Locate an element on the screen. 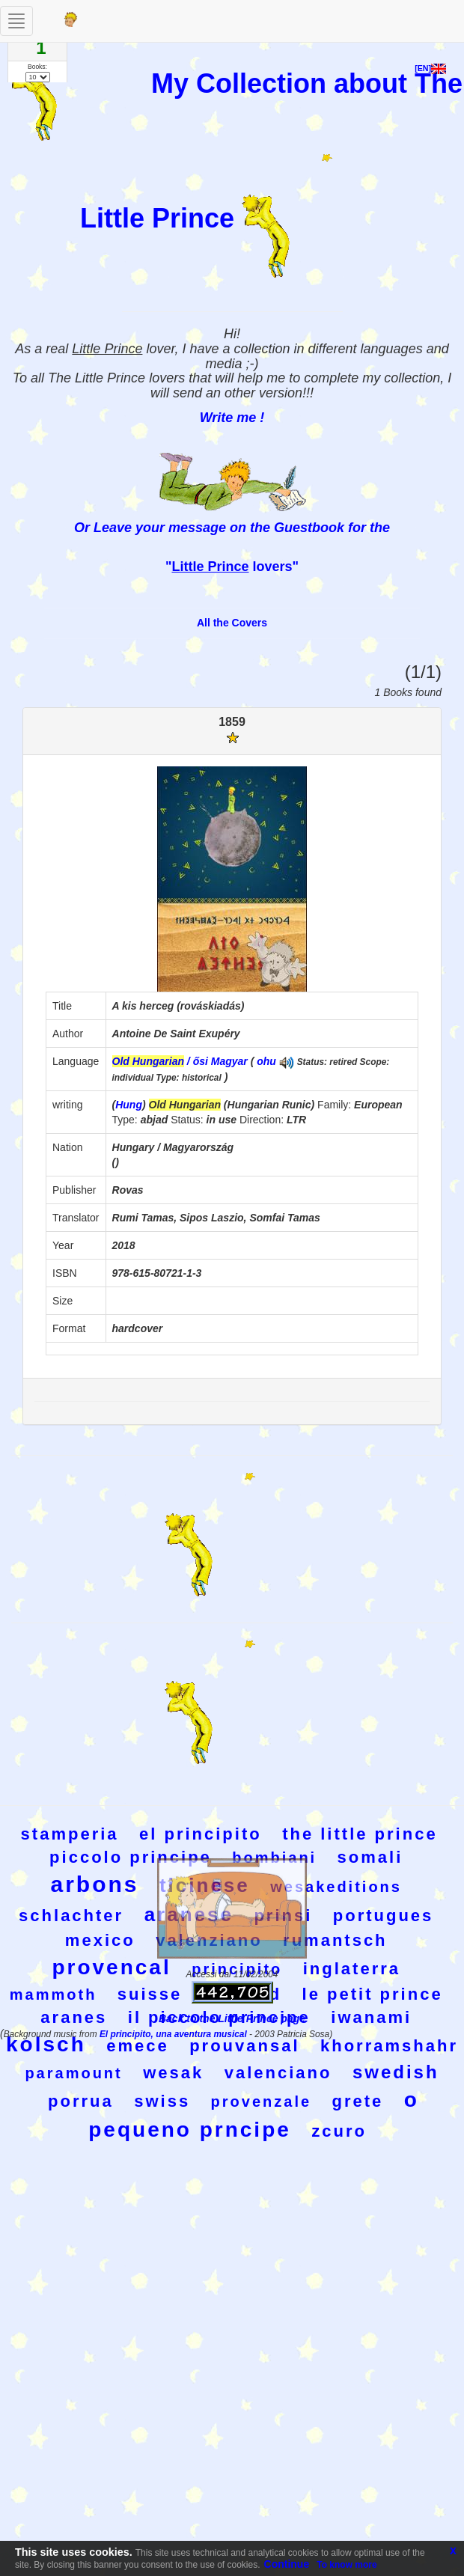 The width and height of the screenshot is (464, 2576). provenzale is located at coordinates (261, 2101).